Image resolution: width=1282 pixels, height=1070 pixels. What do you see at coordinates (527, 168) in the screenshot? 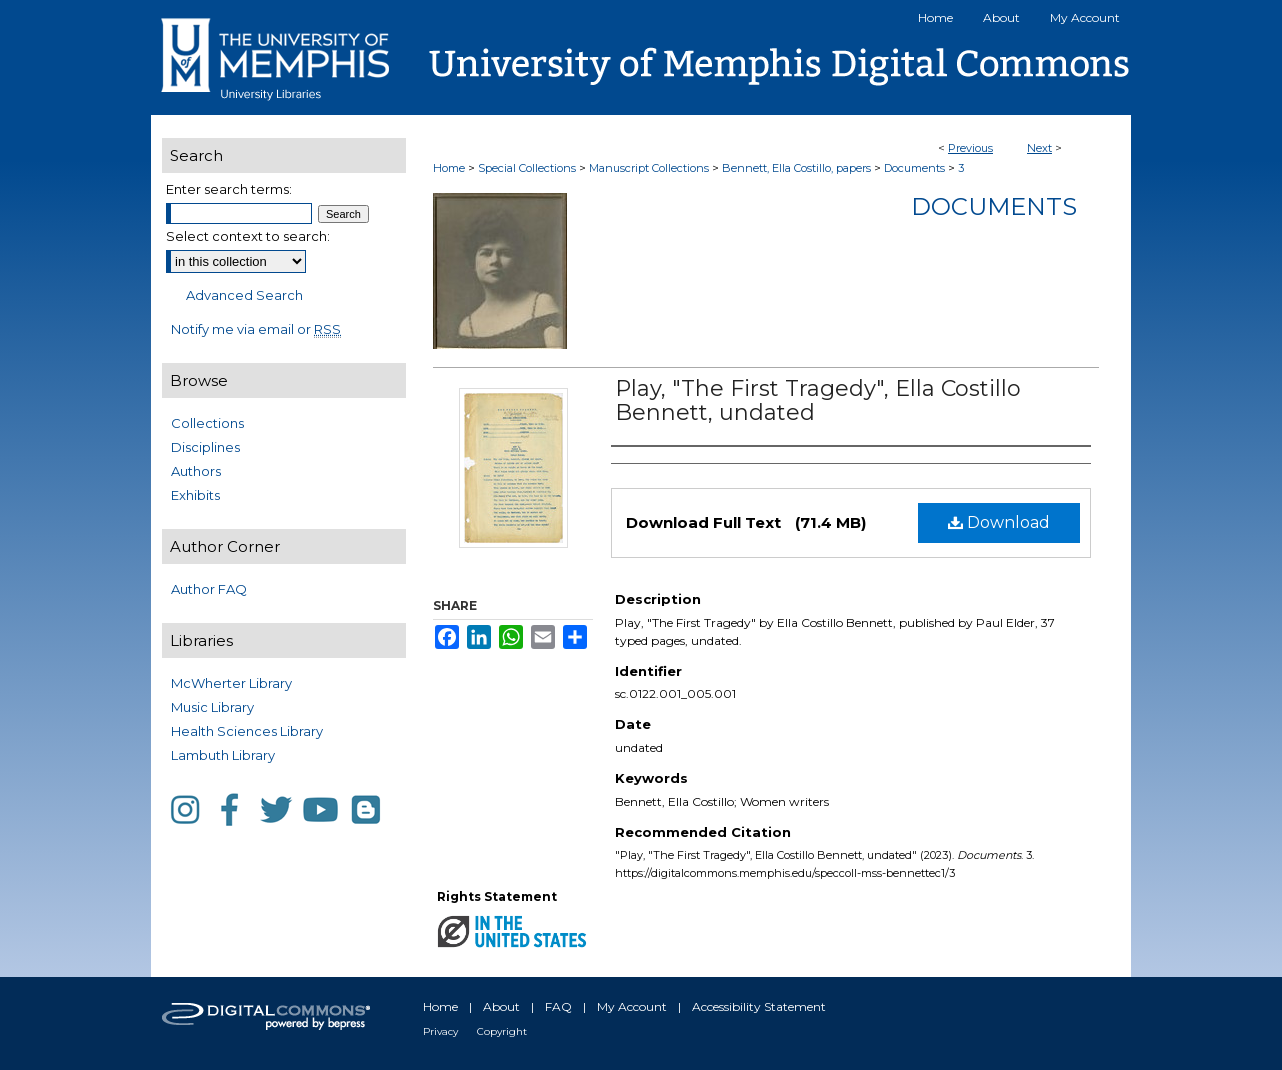
I see `Special Collections` at bounding box center [527, 168].